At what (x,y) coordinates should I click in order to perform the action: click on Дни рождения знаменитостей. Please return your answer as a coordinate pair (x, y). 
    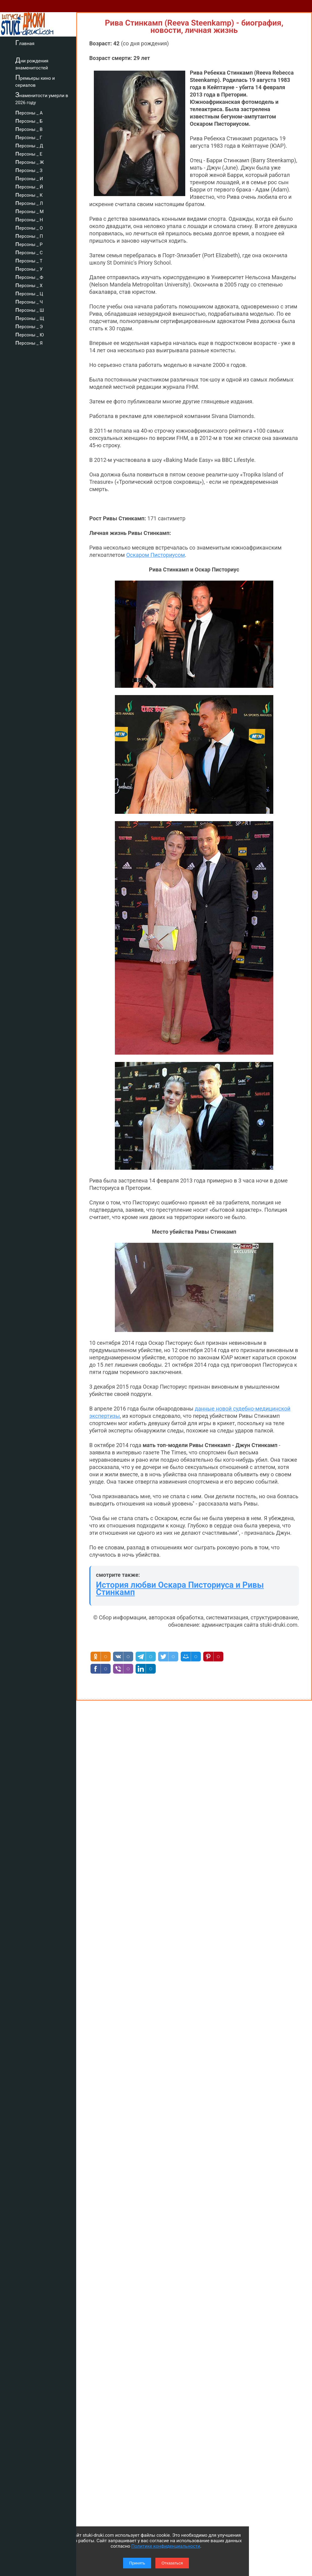
    Looking at the image, I should click on (31, 63).